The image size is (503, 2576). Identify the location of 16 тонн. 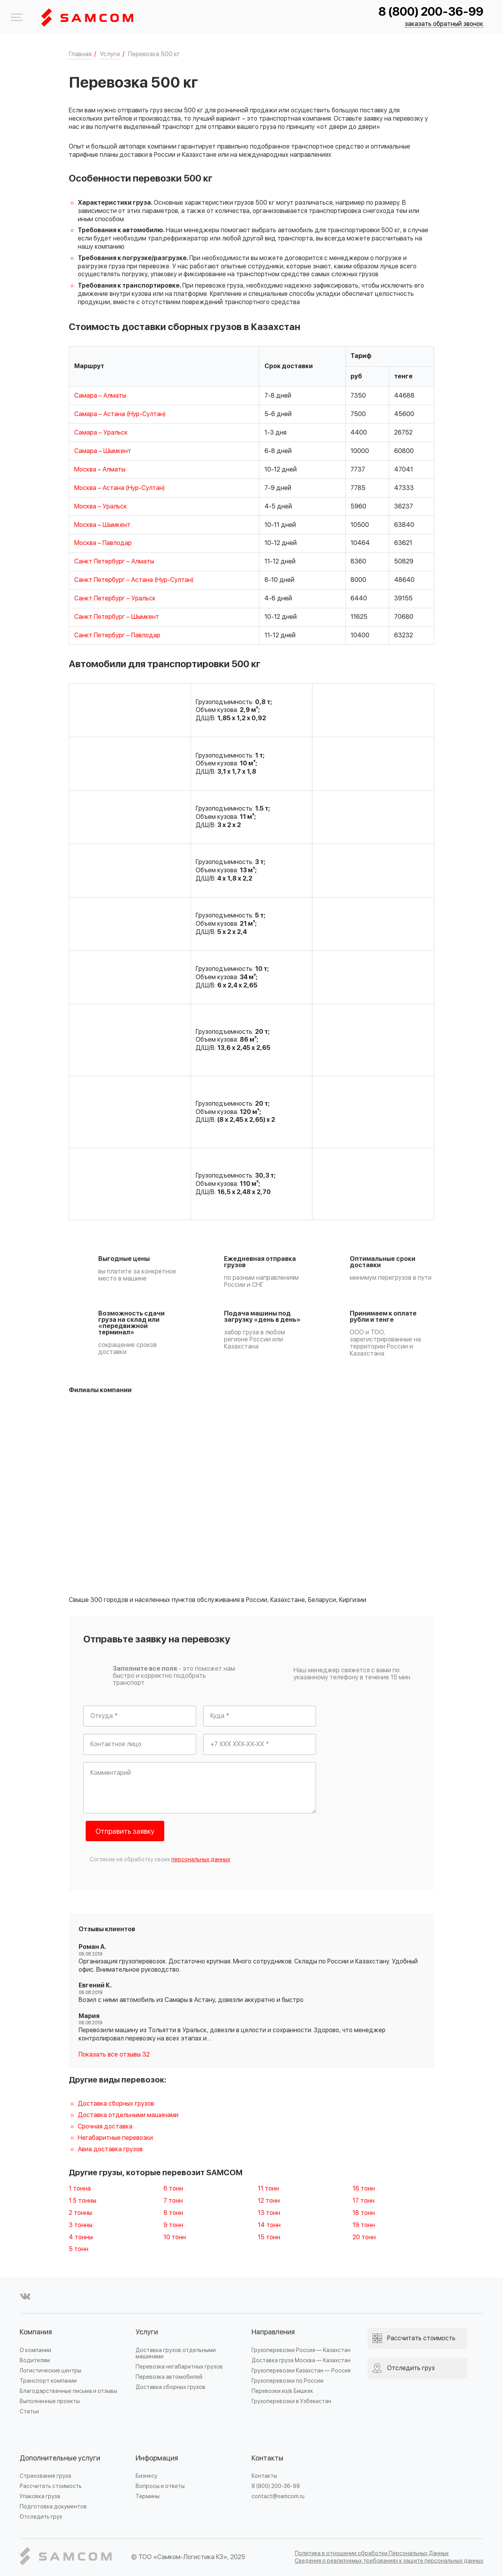
(363, 2189).